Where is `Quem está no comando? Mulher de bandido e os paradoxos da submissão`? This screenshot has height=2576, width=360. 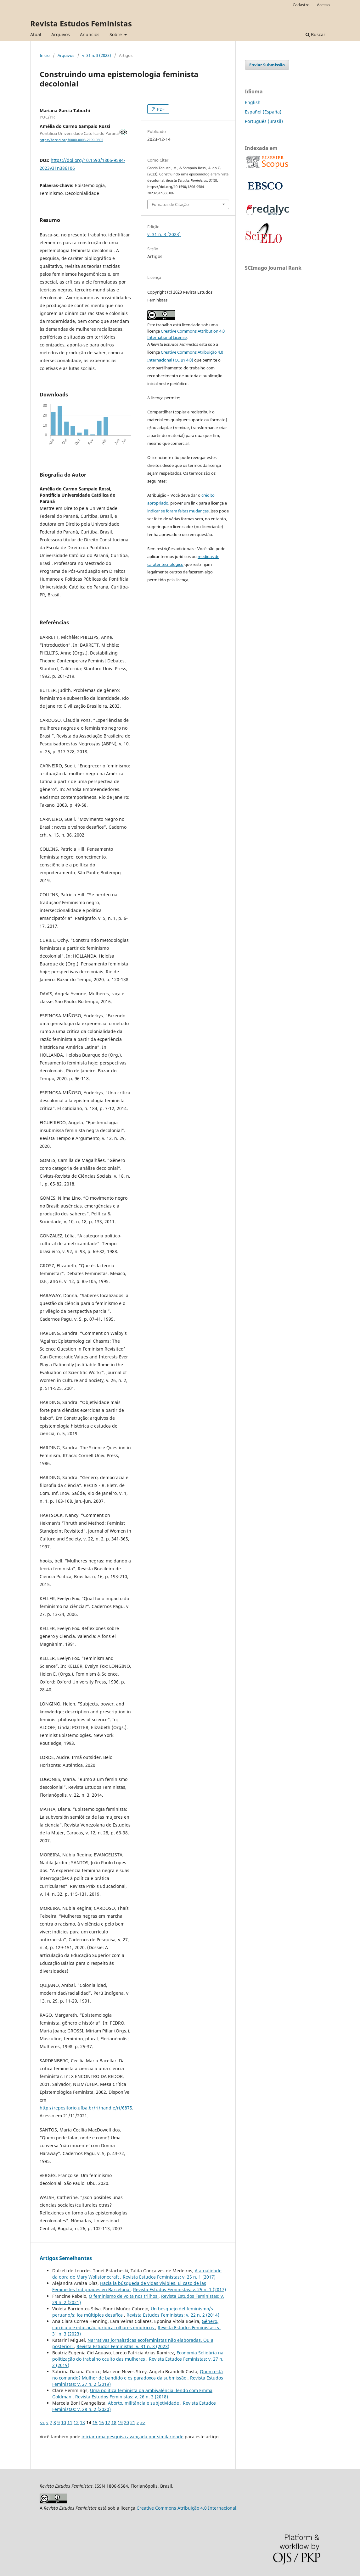 Quem está no comando? Mulher de bandido e os paradoxos da submissão is located at coordinates (137, 2375).